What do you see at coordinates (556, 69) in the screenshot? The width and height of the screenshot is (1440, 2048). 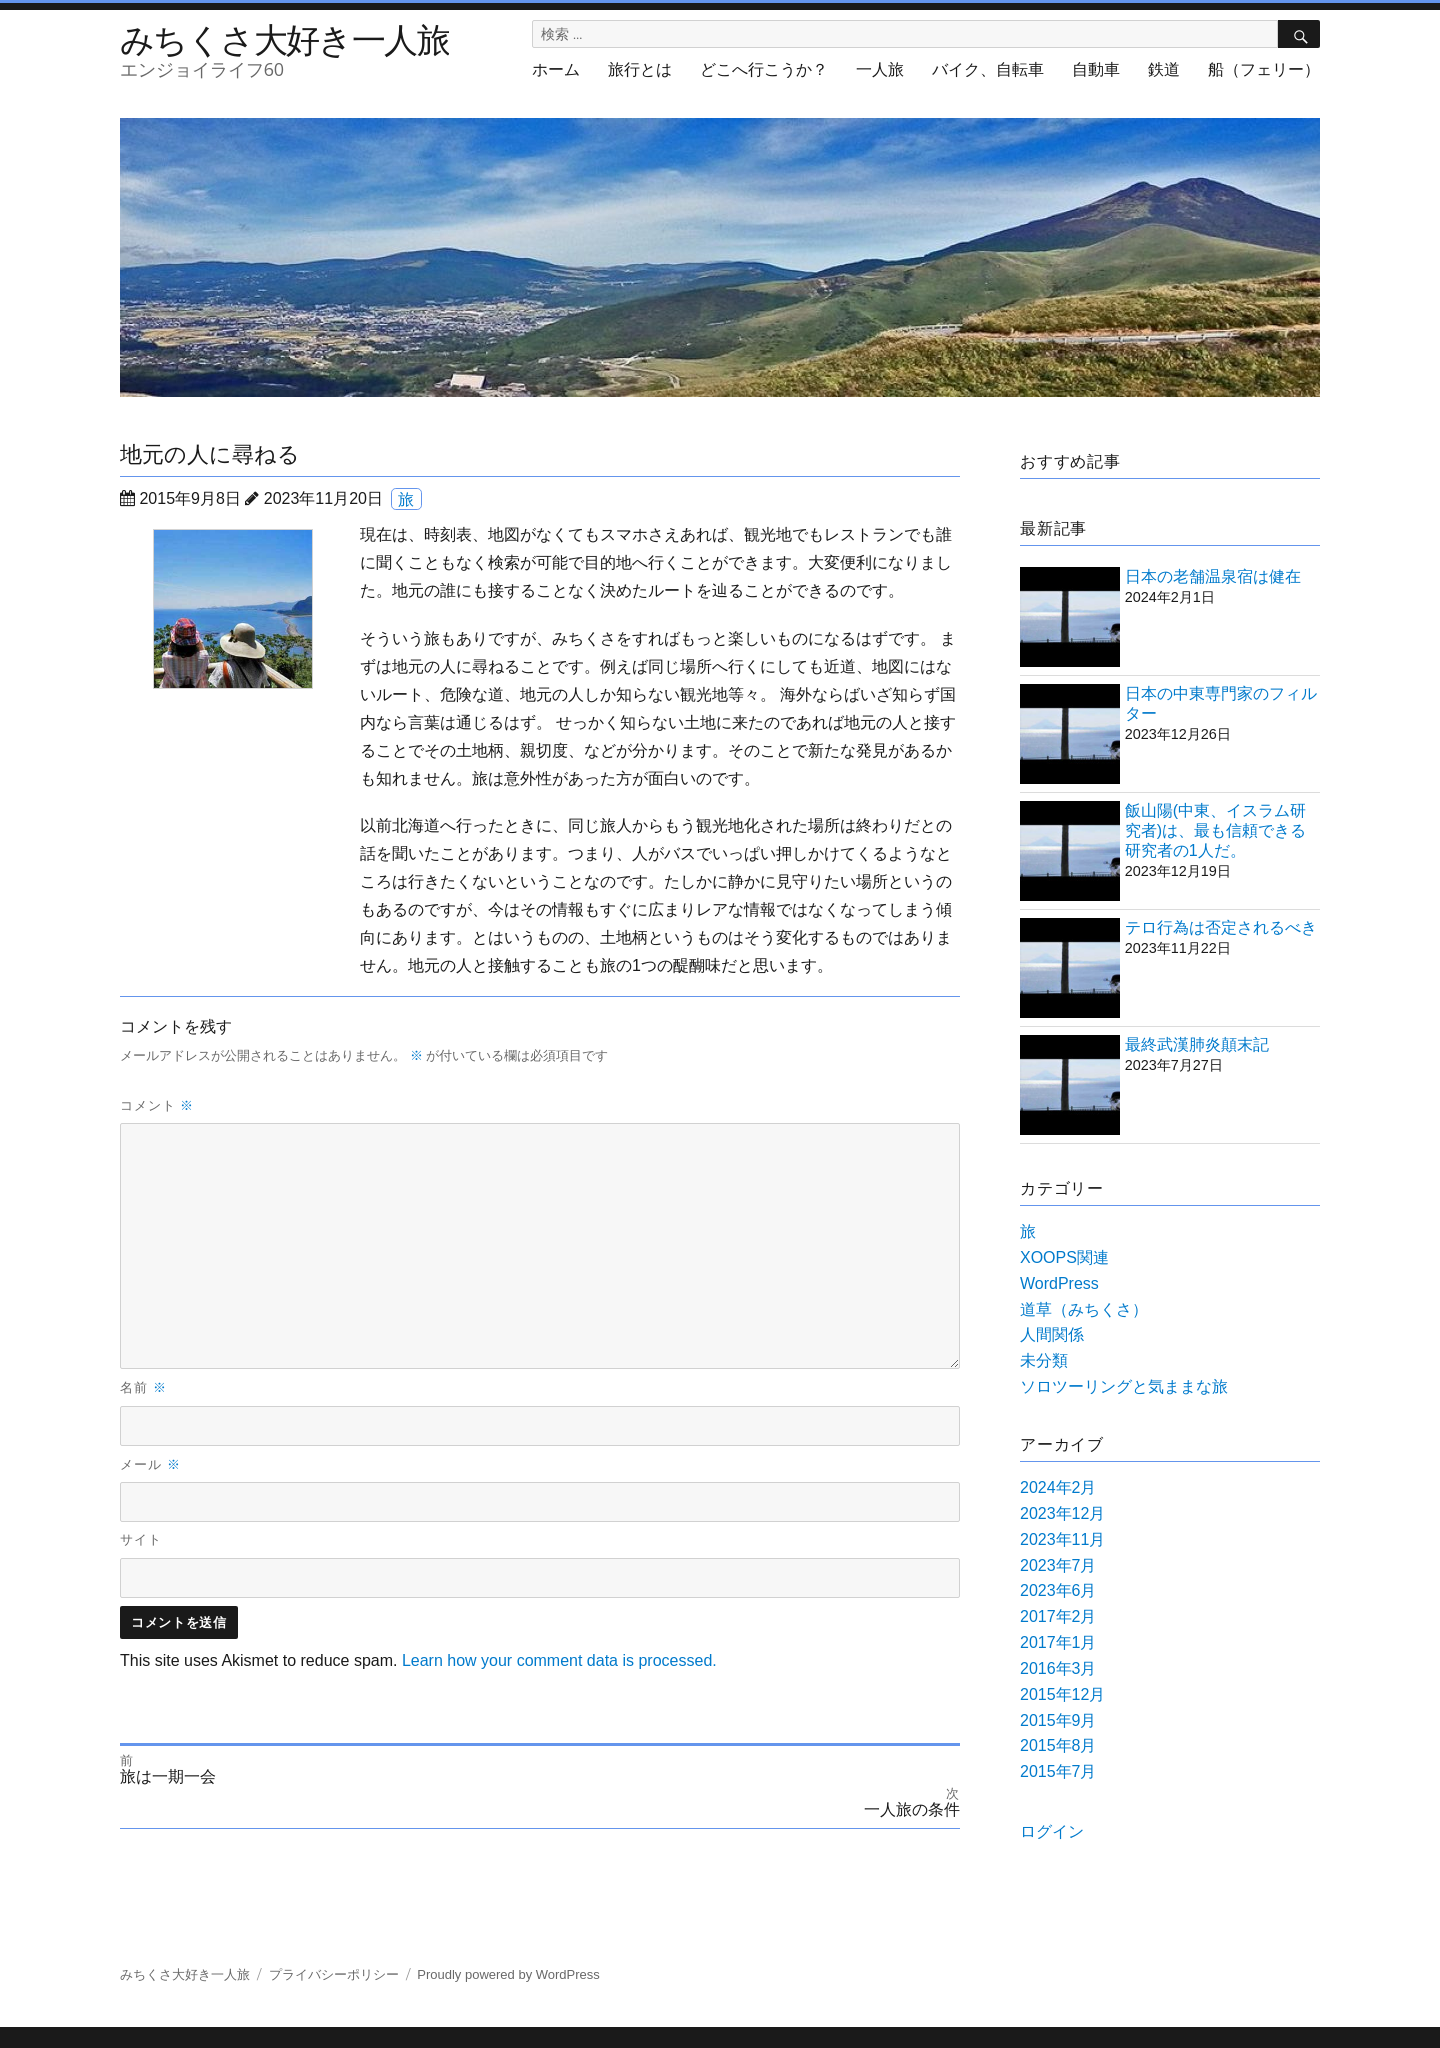 I see `ホーム` at bounding box center [556, 69].